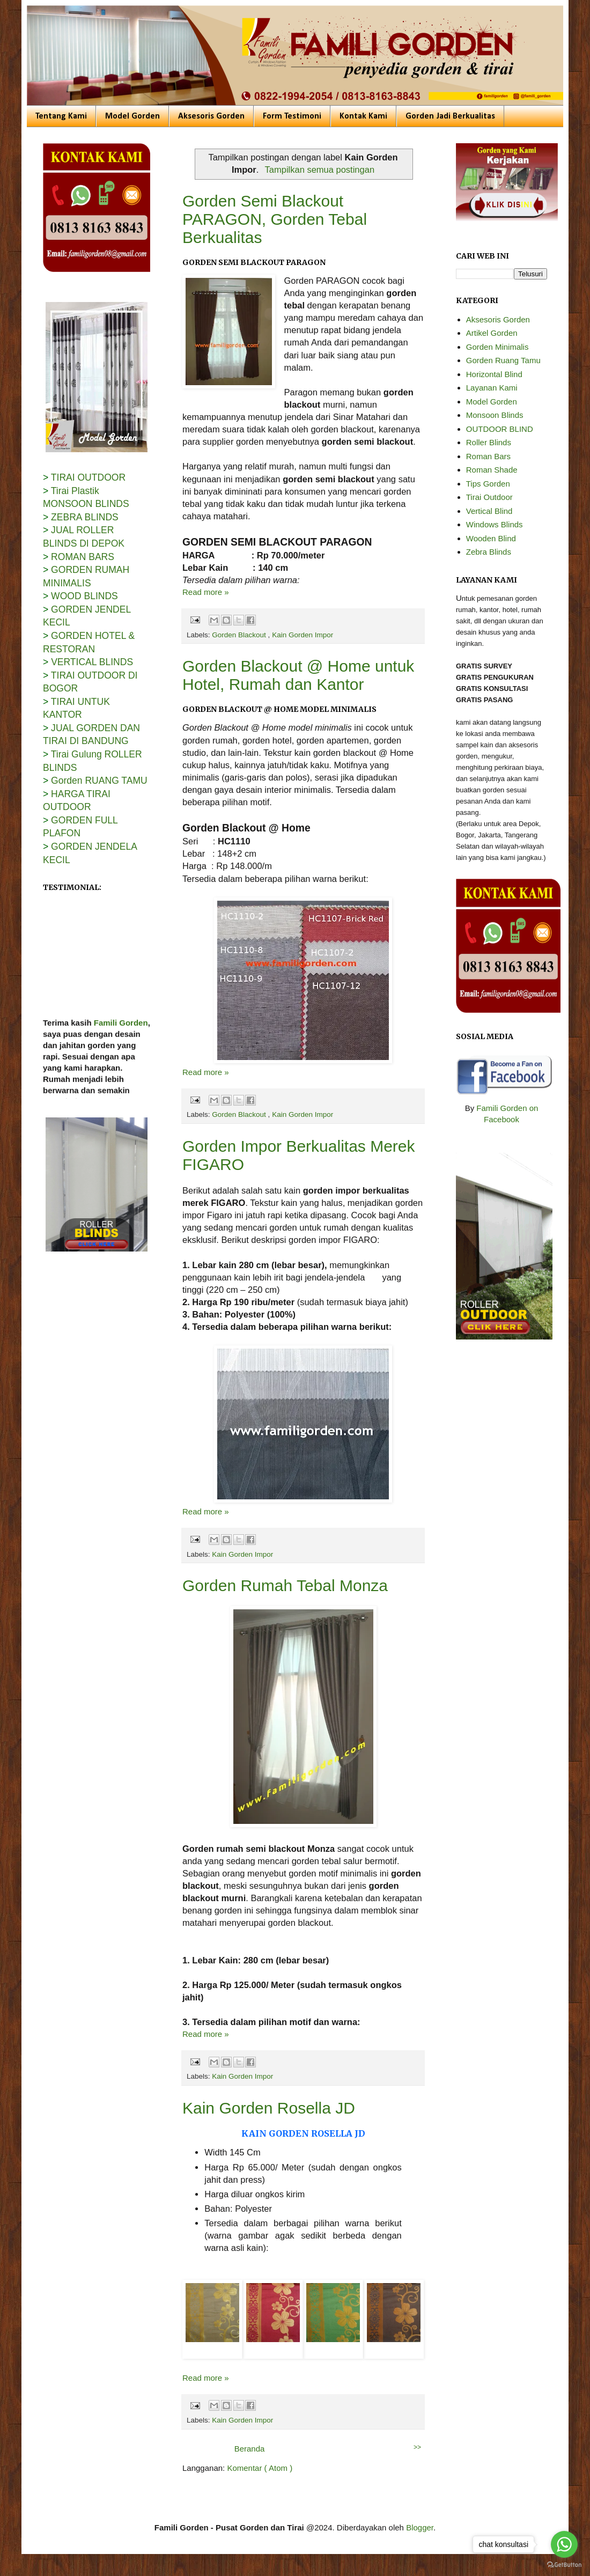 Image resolution: width=590 pixels, height=2576 pixels. Describe the element at coordinates (419, 2527) in the screenshot. I see `Blogger` at that location.